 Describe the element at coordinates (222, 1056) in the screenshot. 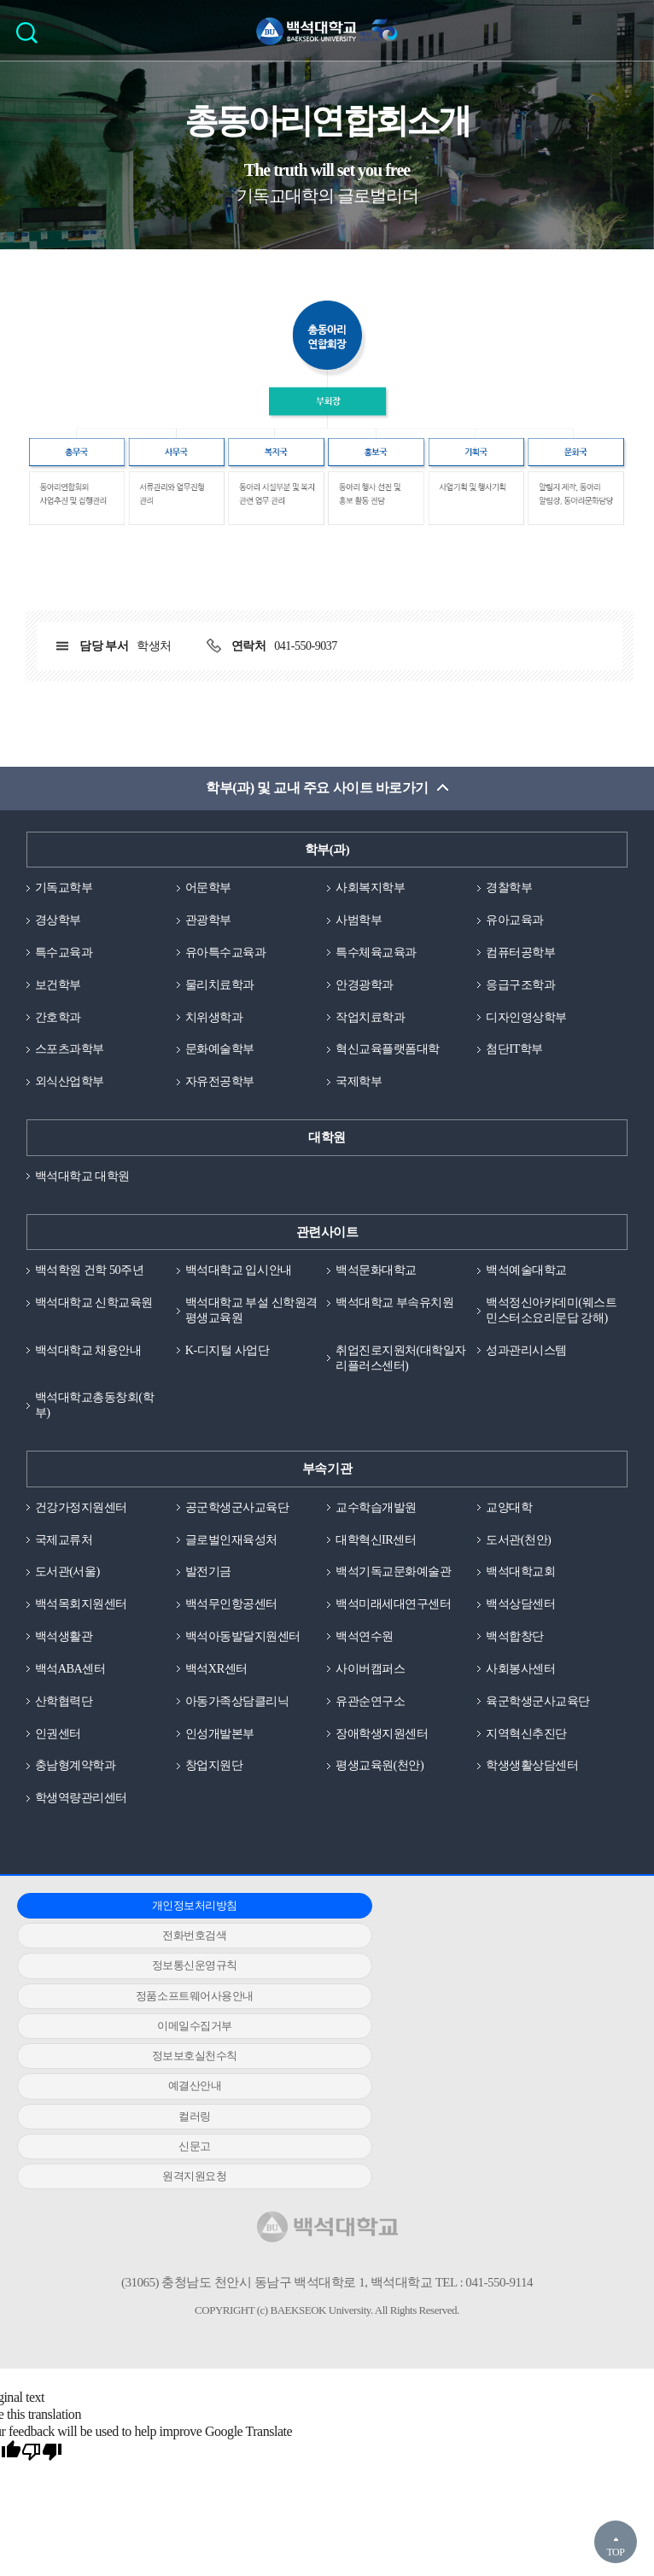

I see `문화예술학부` at that location.